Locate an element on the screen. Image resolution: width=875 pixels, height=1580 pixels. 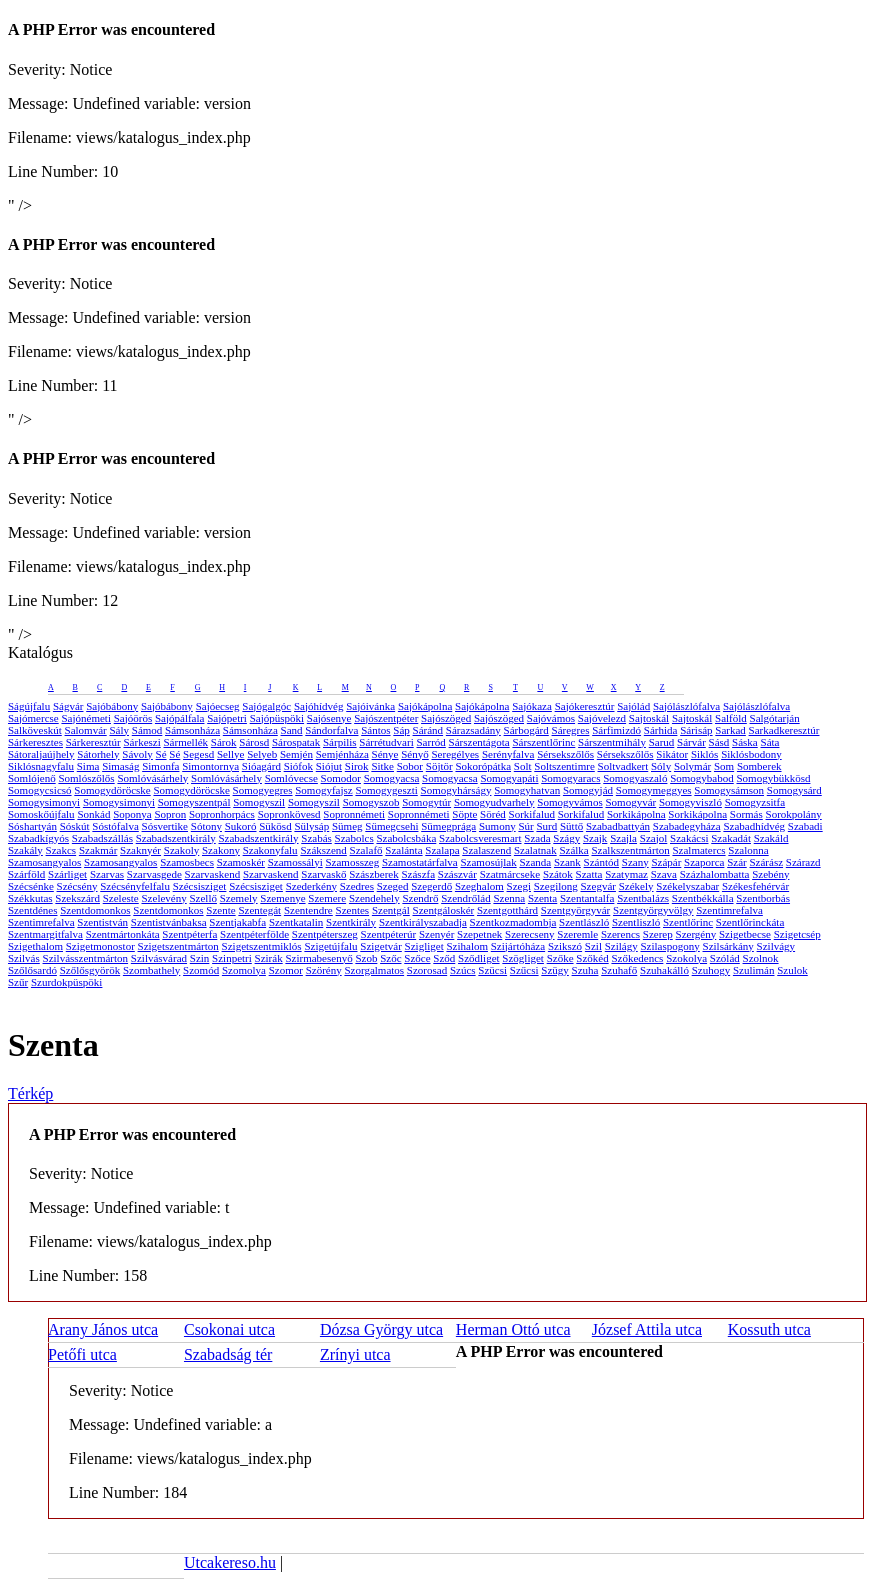
Szabadhídvég is located at coordinates (754, 826).